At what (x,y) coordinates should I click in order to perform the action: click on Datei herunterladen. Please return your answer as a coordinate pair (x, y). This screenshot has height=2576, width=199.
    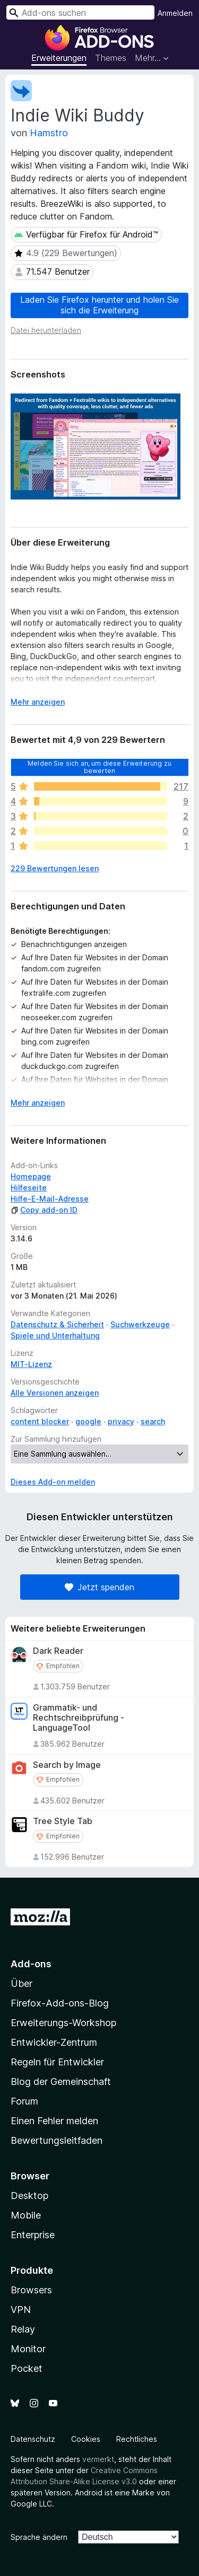
    Looking at the image, I should click on (46, 330).